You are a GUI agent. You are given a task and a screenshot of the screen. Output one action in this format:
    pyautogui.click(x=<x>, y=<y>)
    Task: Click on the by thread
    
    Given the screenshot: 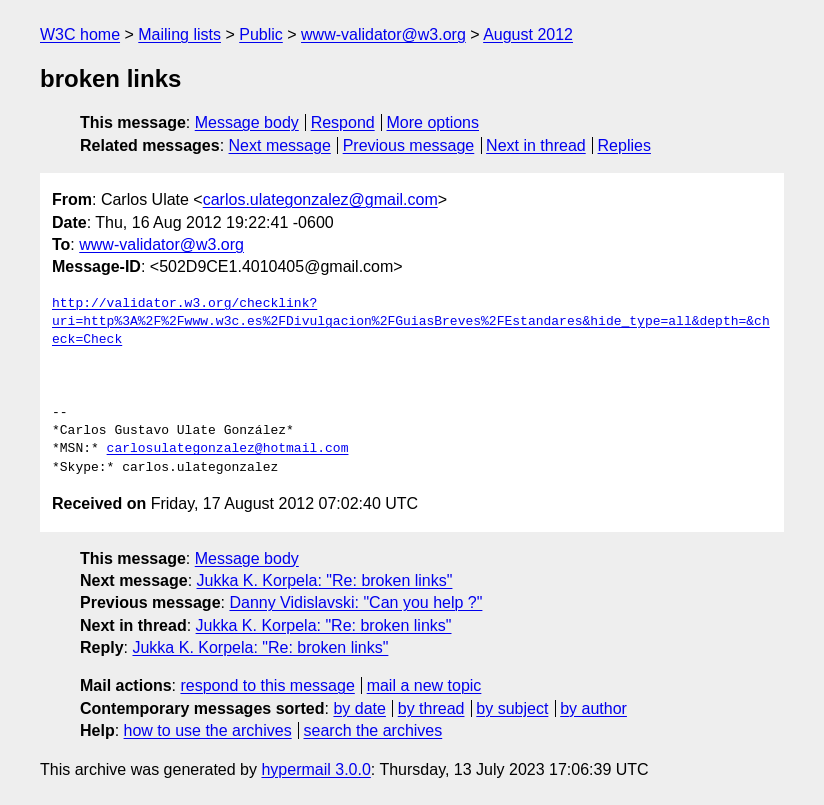 What is the action you would take?
    pyautogui.click(x=431, y=708)
    